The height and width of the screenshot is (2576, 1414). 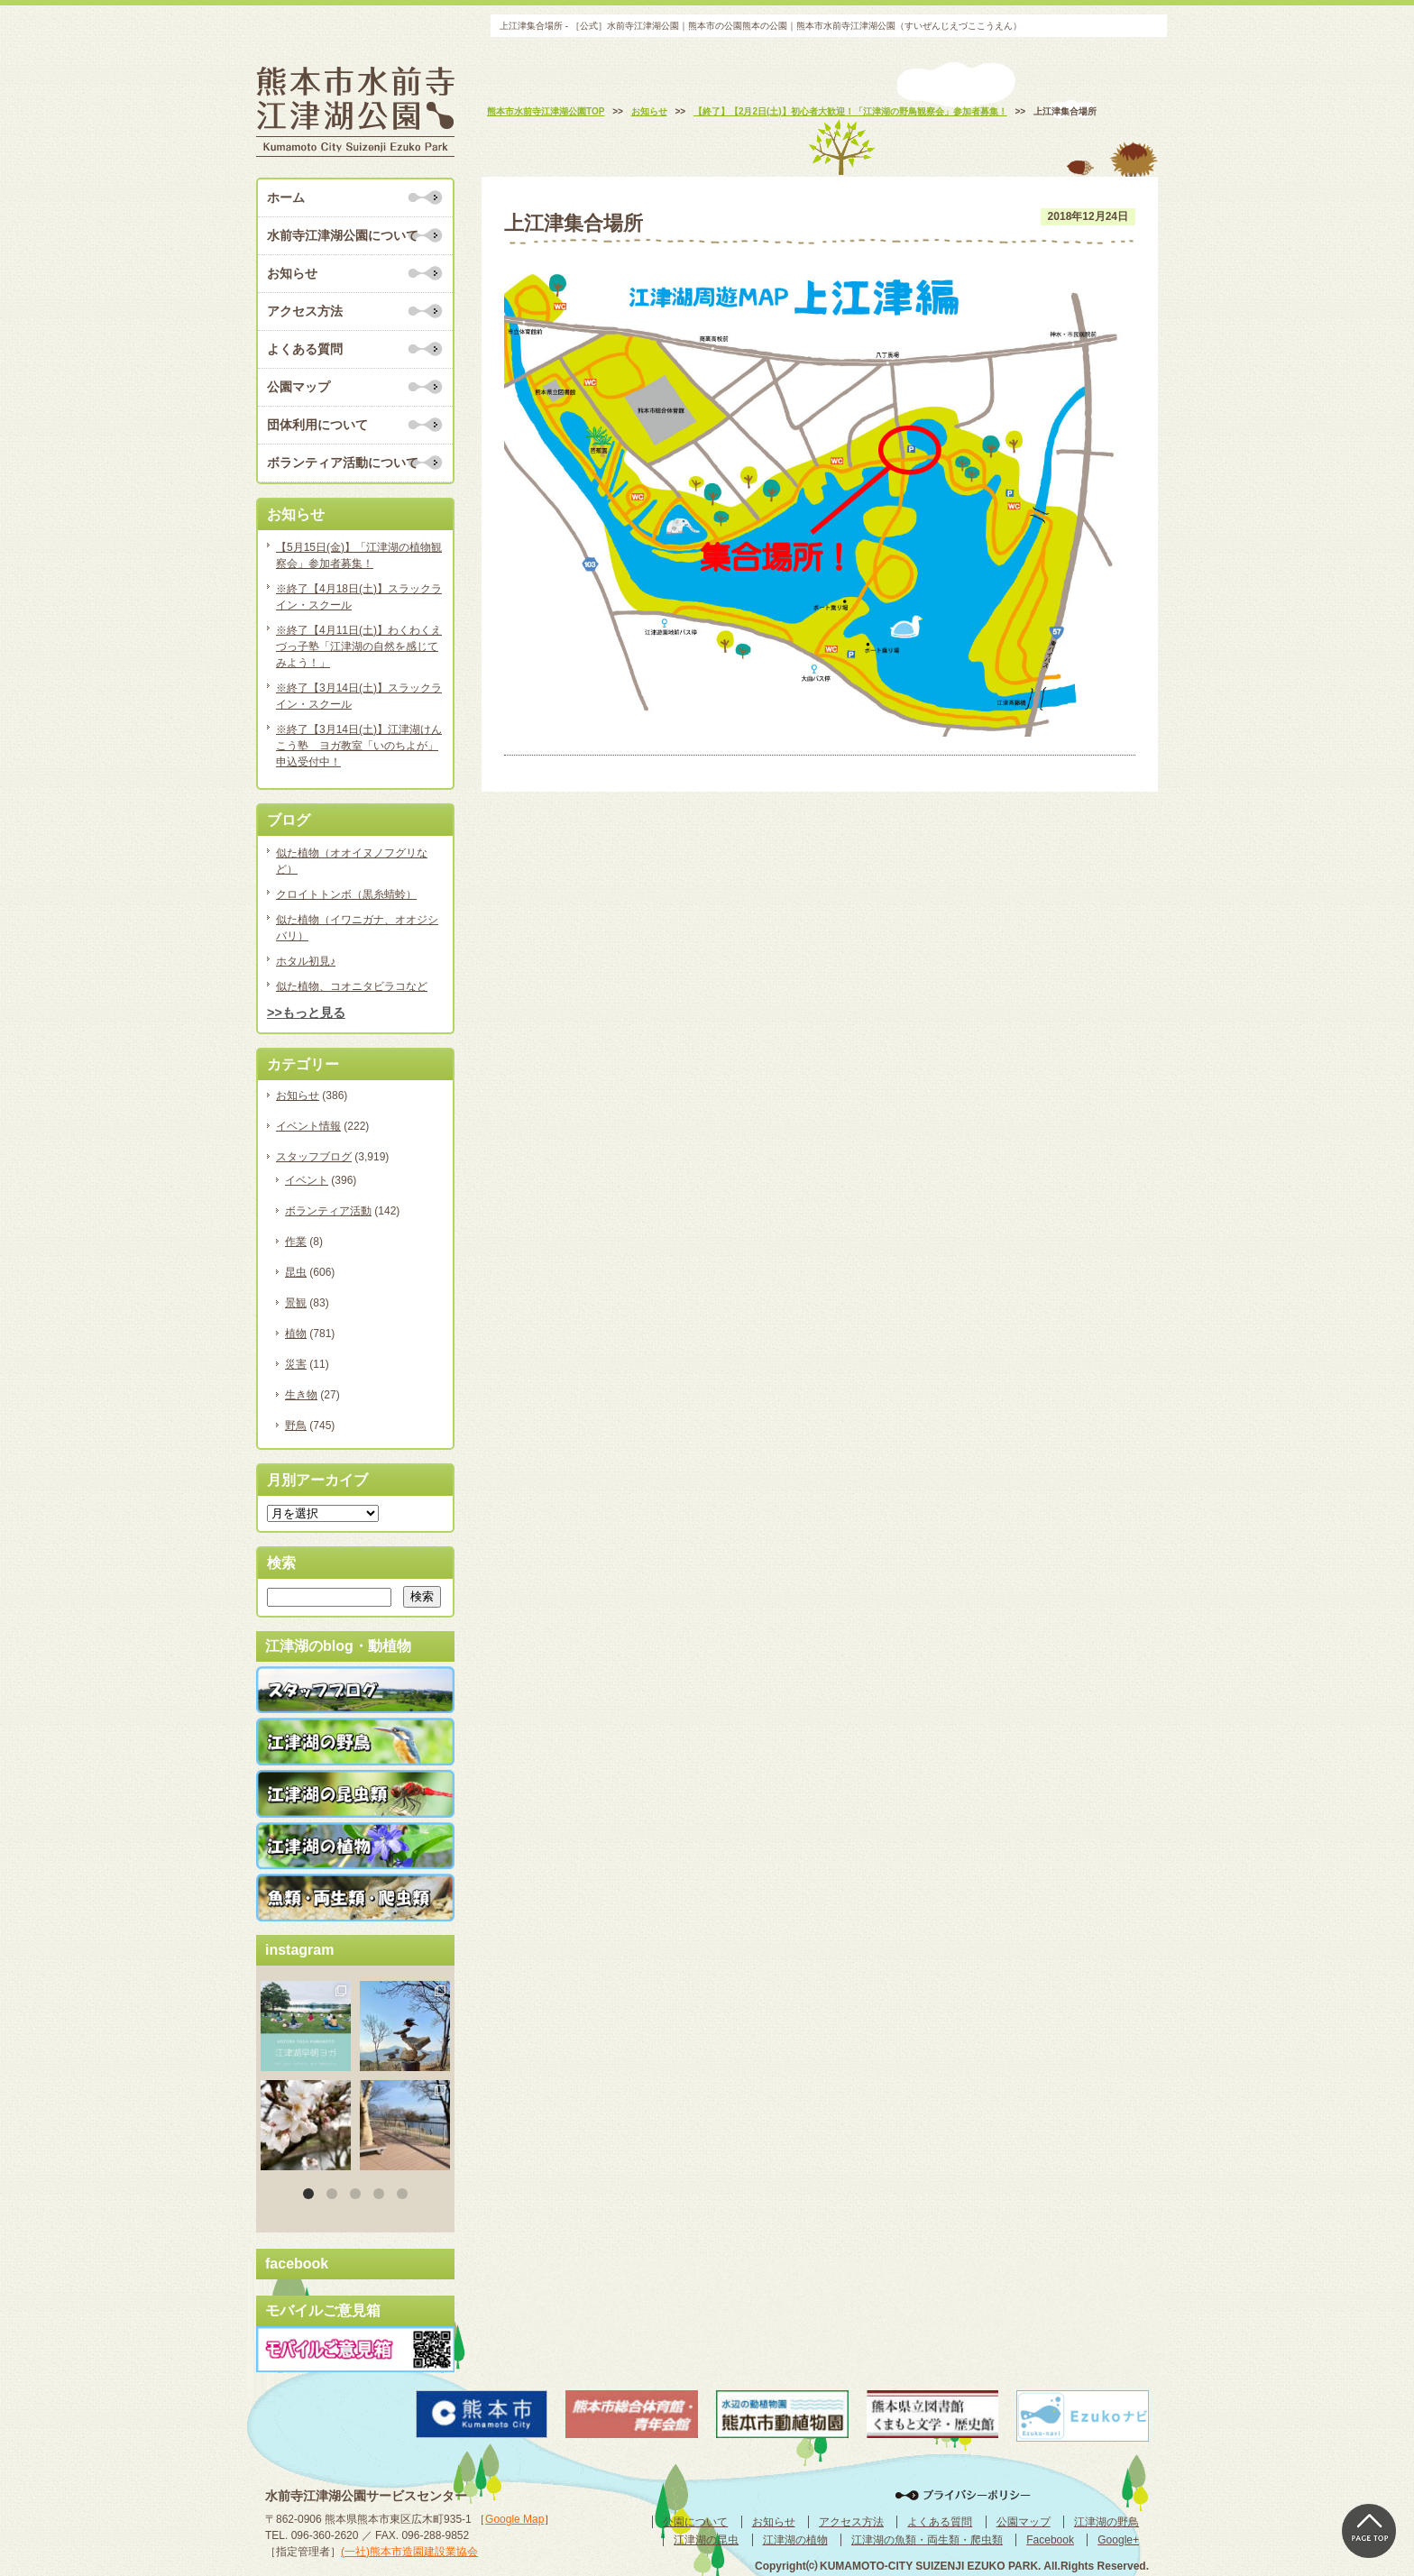 I want to click on ボランティア活動, so click(x=328, y=1211).